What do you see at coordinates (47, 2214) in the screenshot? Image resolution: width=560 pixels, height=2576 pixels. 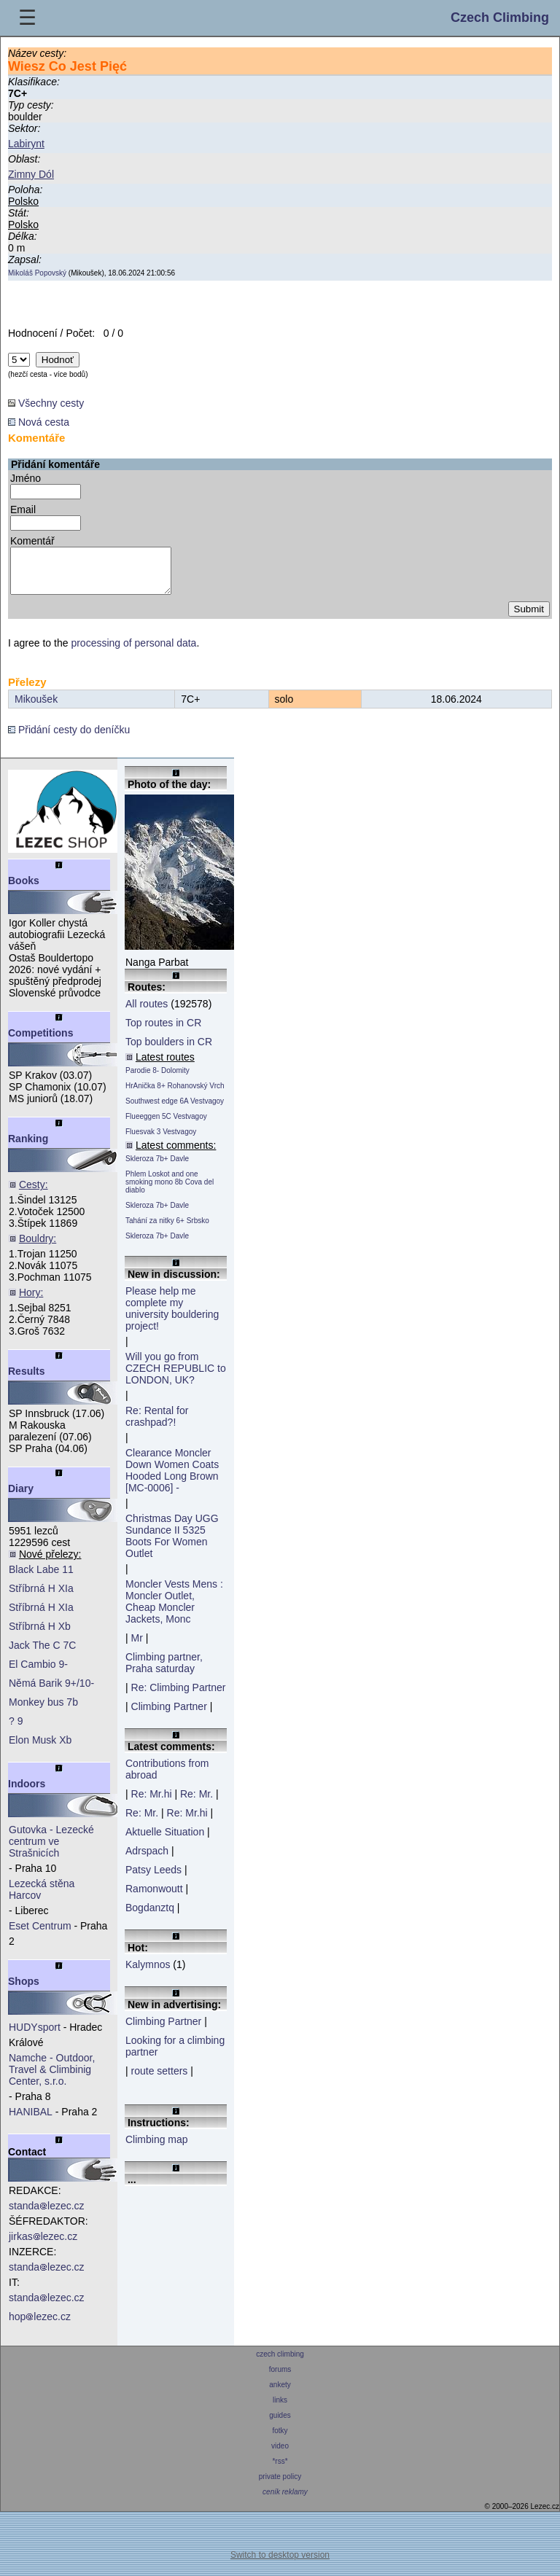 I see `standalezec.cz` at bounding box center [47, 2214].